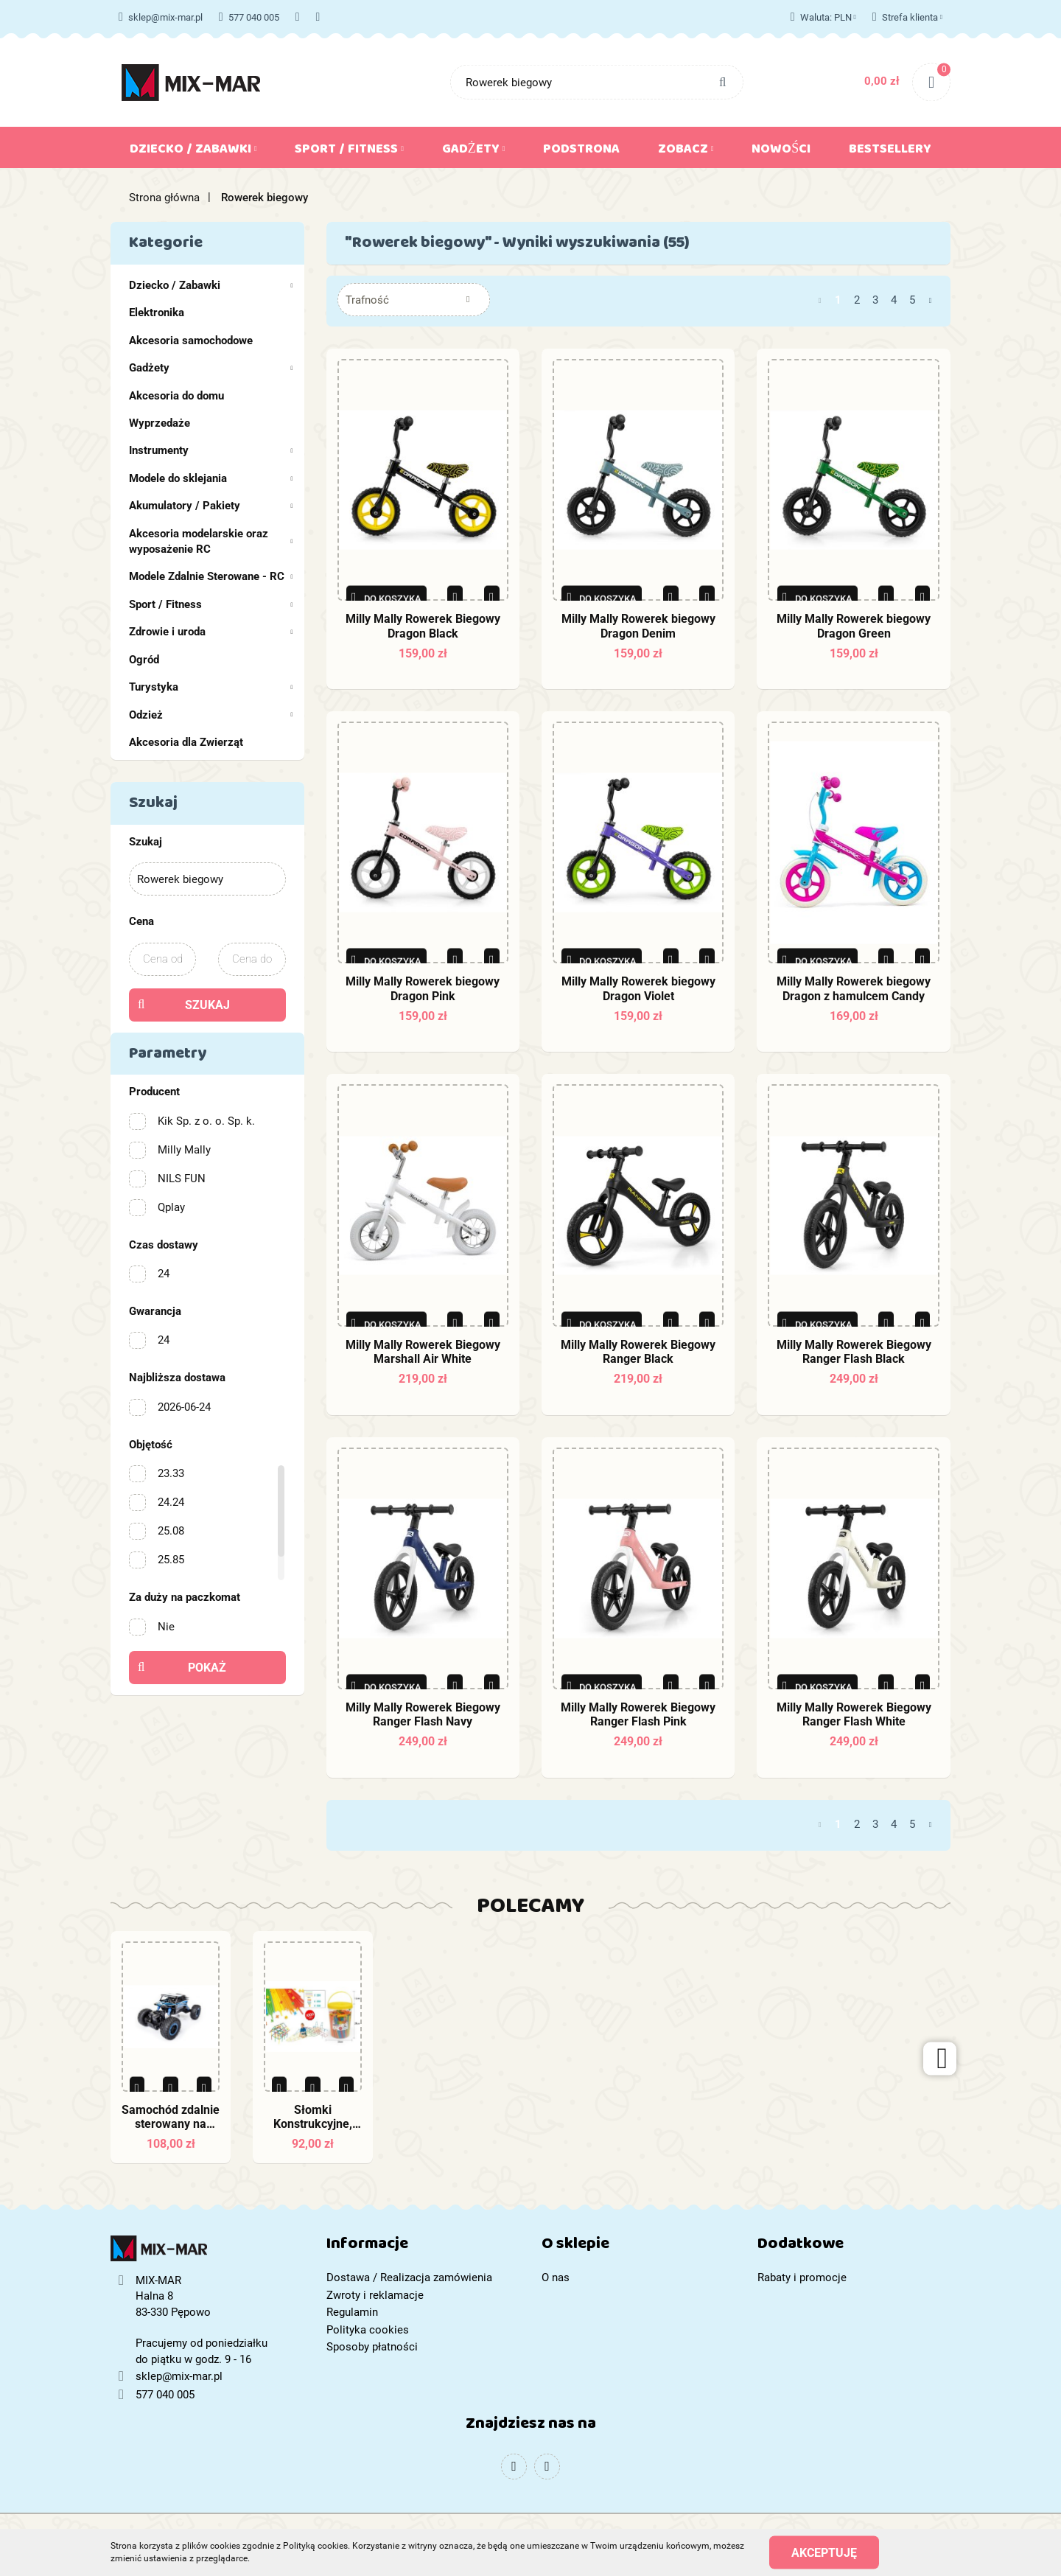  I want to click on Wyprzedaże, so click(159, 423).